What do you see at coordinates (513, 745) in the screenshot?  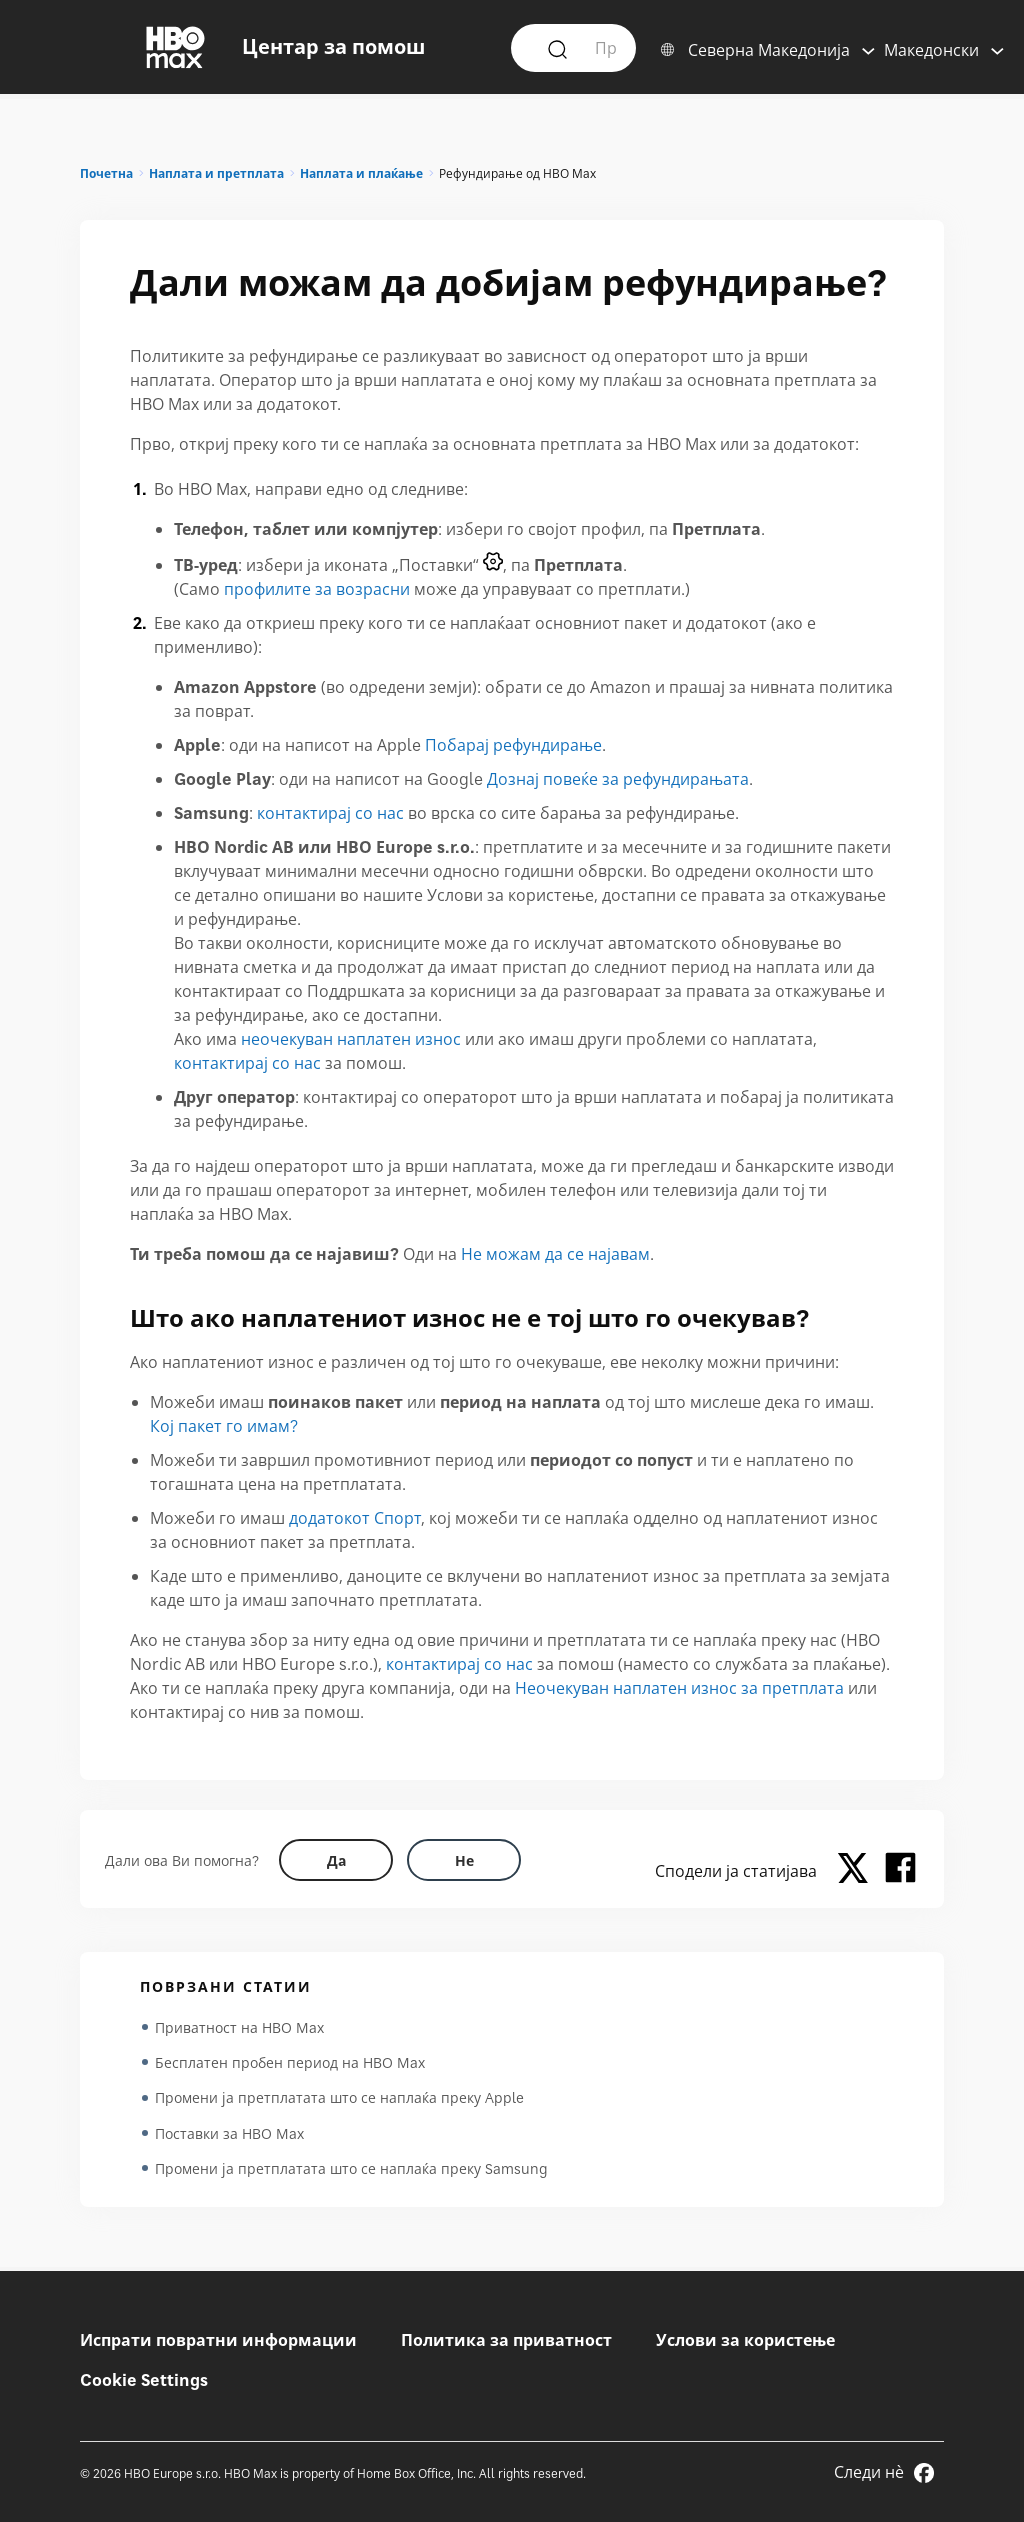 I see `Побарај рефундирање` at bounding box center [513, 745].